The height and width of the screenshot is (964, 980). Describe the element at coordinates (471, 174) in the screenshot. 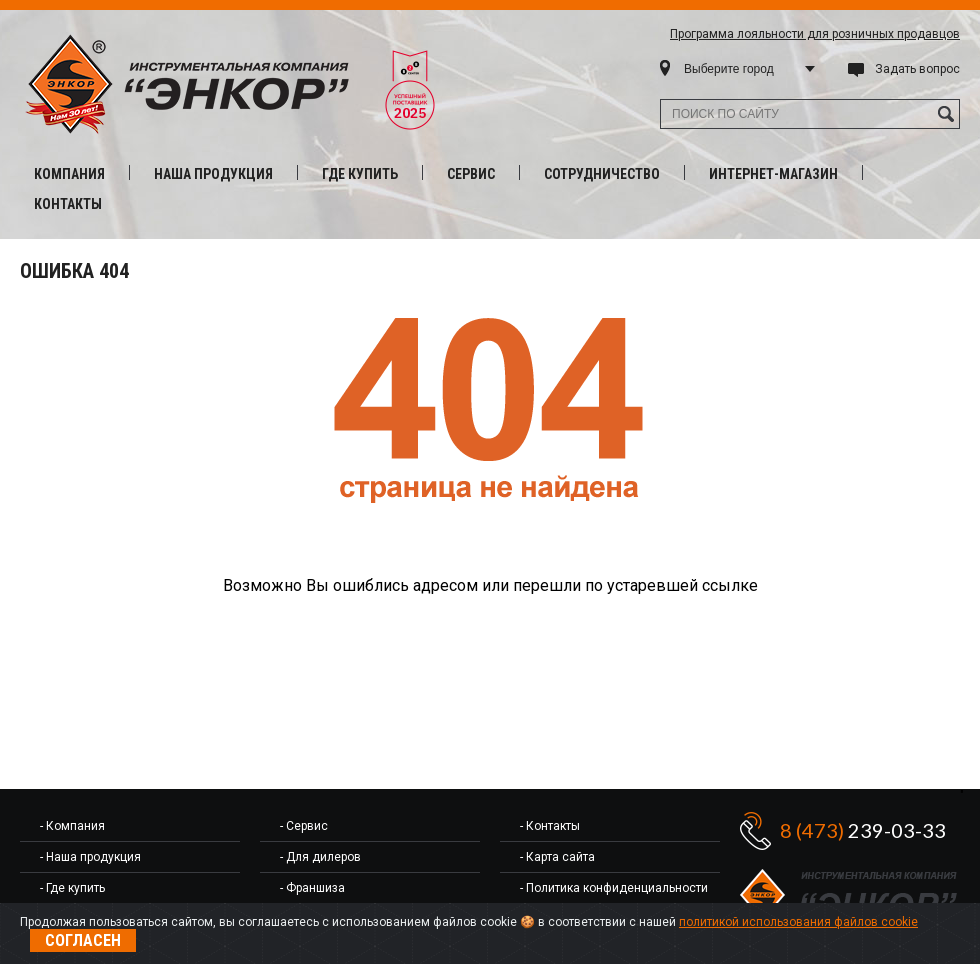

I see `Сервис` at that location.